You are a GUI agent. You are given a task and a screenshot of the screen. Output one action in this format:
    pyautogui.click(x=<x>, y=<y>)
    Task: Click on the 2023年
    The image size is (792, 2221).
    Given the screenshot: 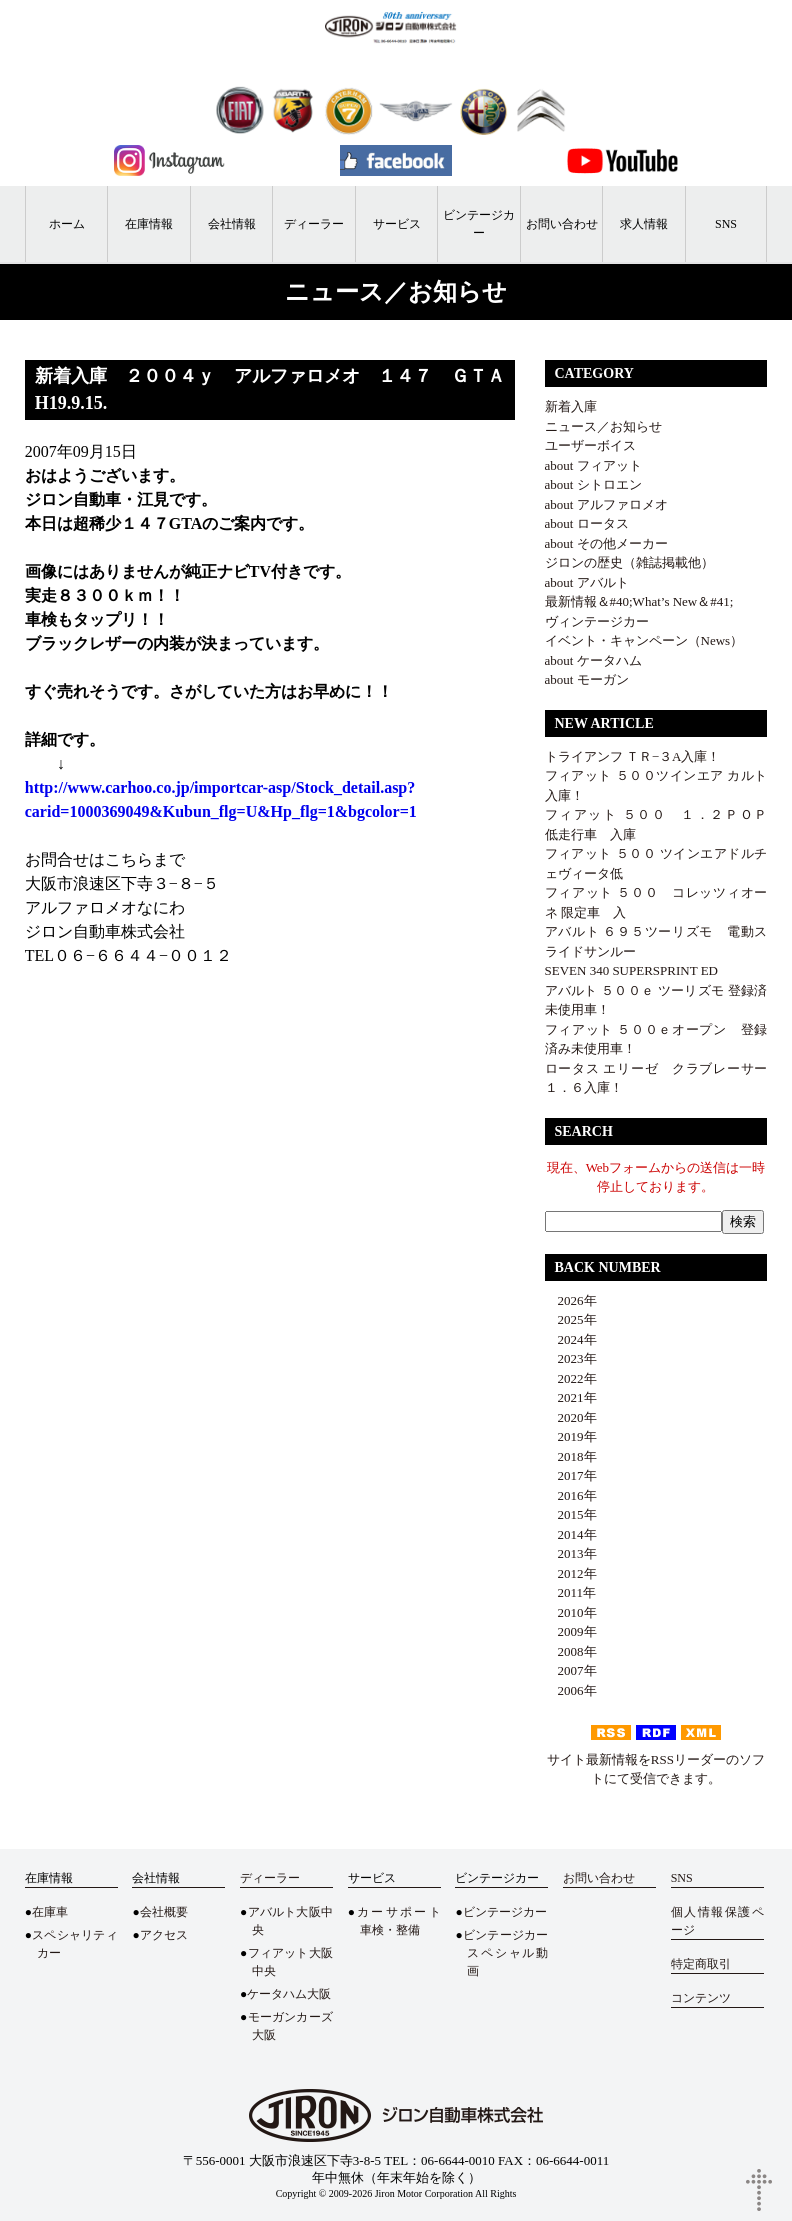 What is the action you would take?
    pyautogui.click(x=571, y=1358)
    